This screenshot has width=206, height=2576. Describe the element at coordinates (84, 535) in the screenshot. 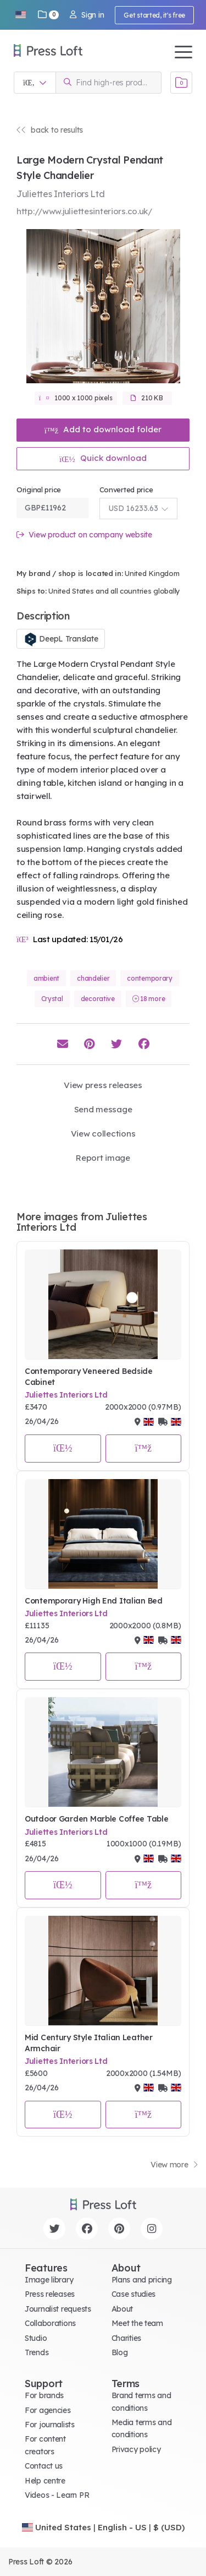

I see `View product on company website` at that location.